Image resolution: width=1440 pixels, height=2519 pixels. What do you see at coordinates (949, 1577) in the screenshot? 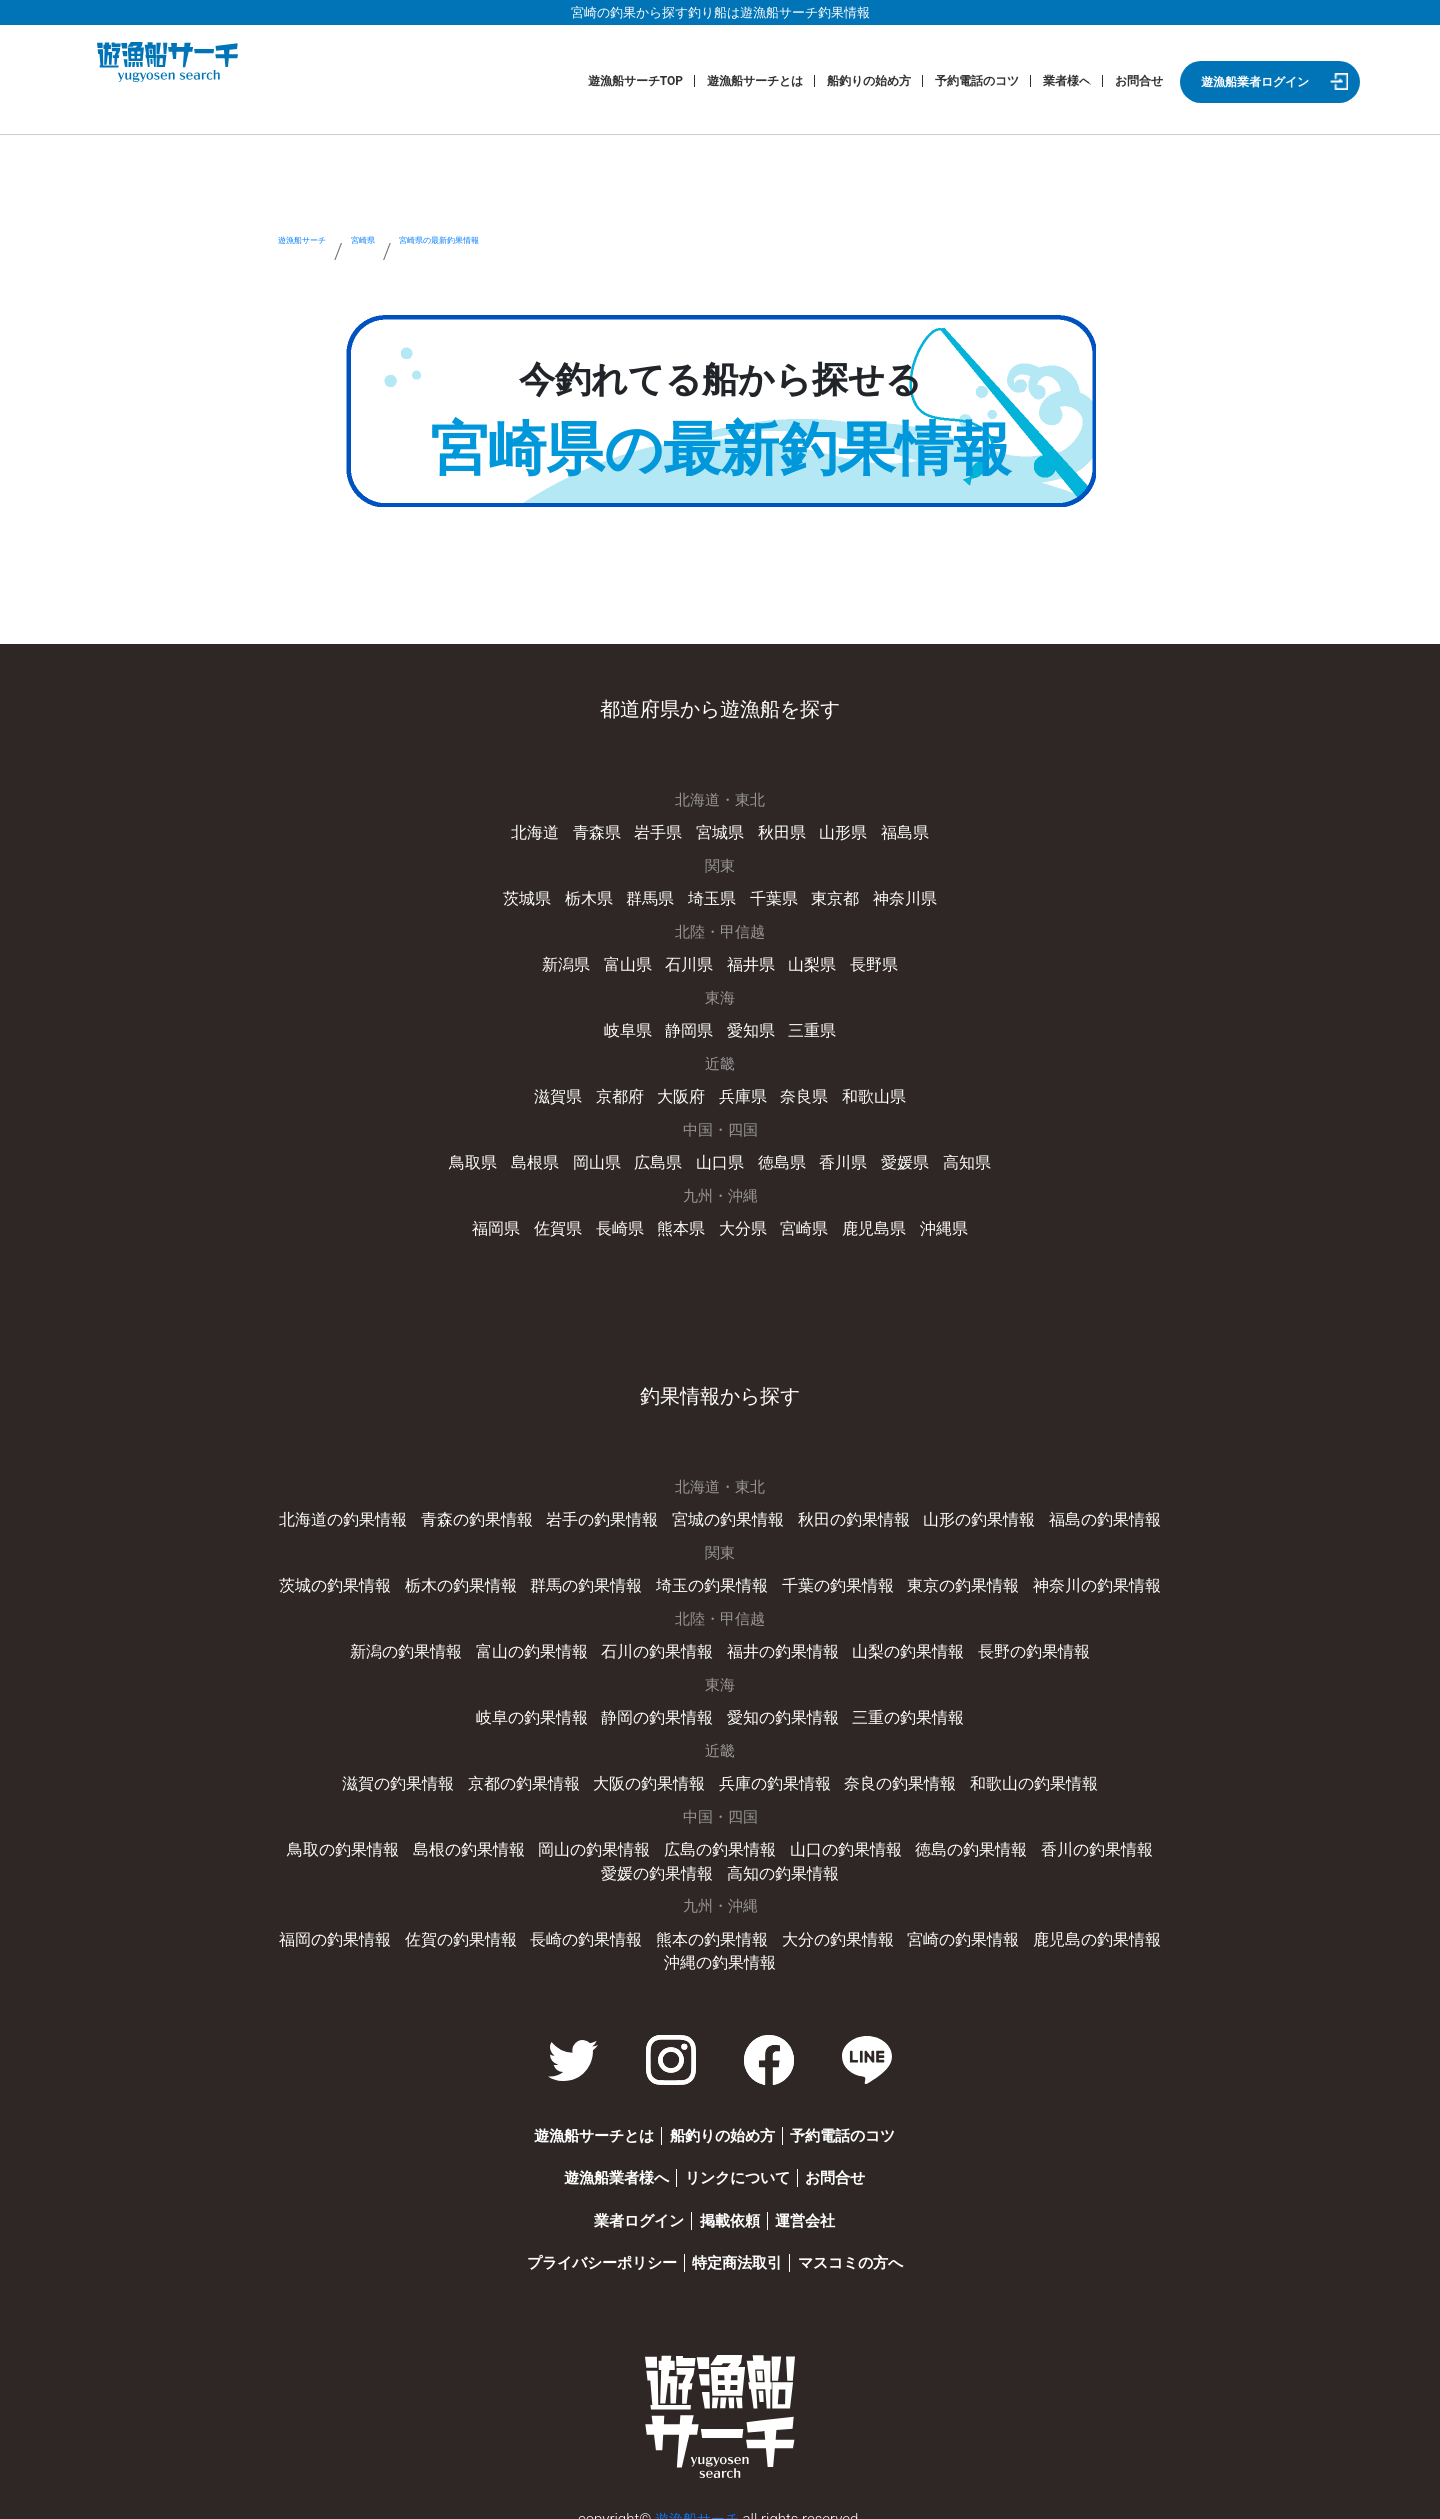
I see `東京の釣果情報` at bounding box center [949, 1577].